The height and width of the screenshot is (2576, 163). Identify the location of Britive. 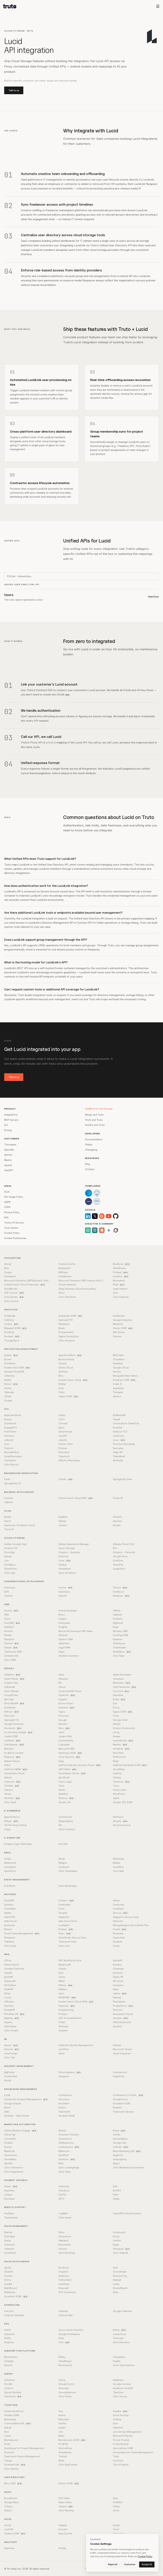
(120, 2329).